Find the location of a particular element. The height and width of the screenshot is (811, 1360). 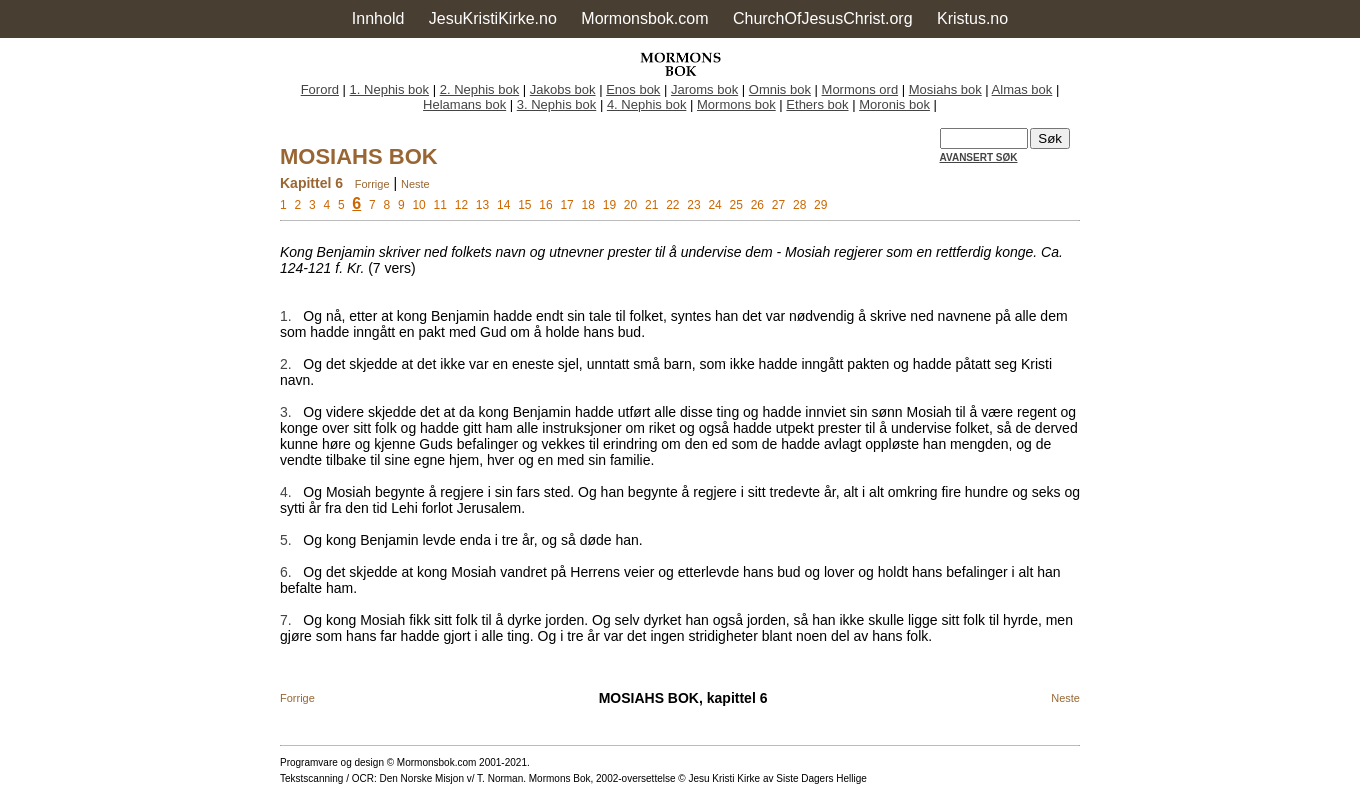

21 is located at coordinates (651, 205).